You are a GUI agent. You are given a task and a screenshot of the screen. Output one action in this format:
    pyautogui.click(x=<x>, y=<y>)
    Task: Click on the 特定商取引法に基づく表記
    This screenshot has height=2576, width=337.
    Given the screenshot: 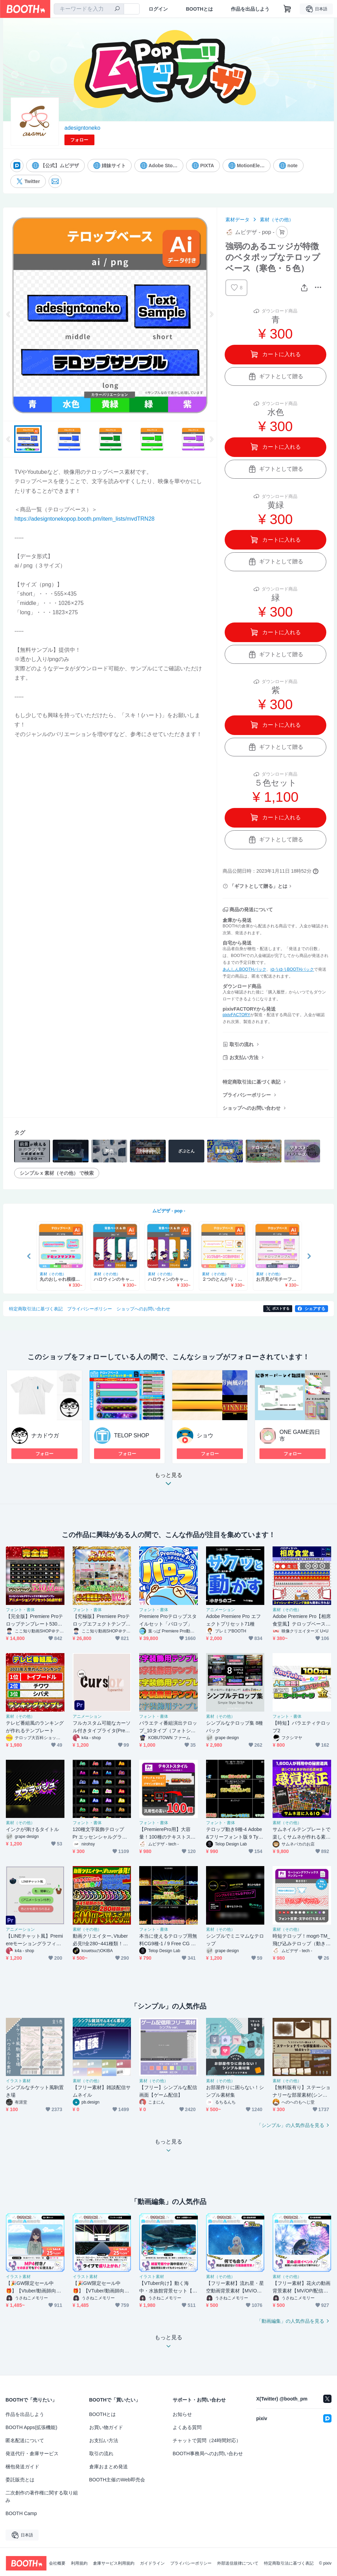 What is the action you would take?
    pyautogui.click(x=251, y=1082)
    